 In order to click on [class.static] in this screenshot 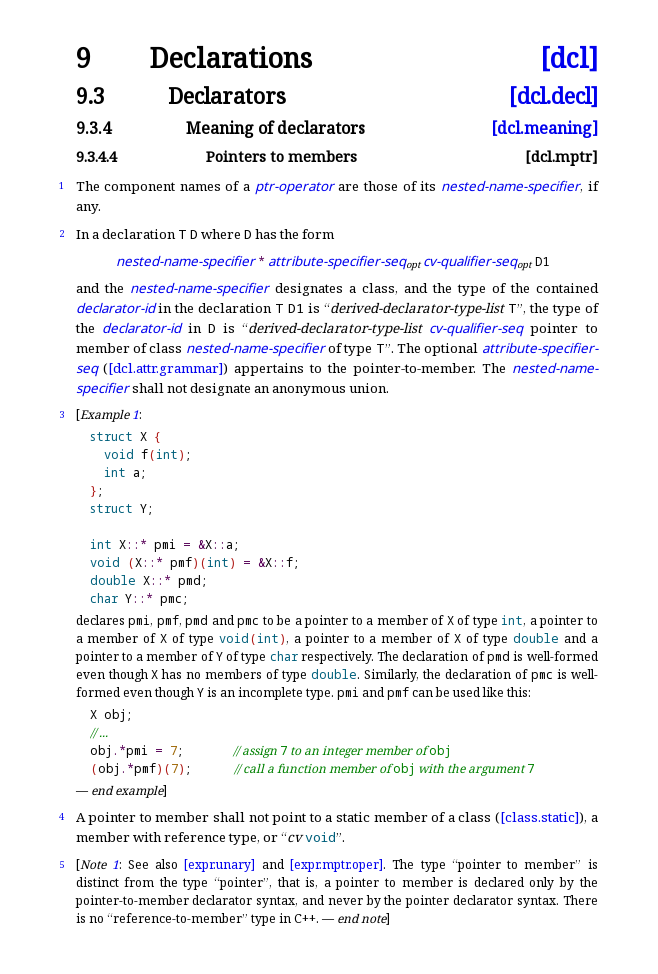, I will do `click(539, 817)`.